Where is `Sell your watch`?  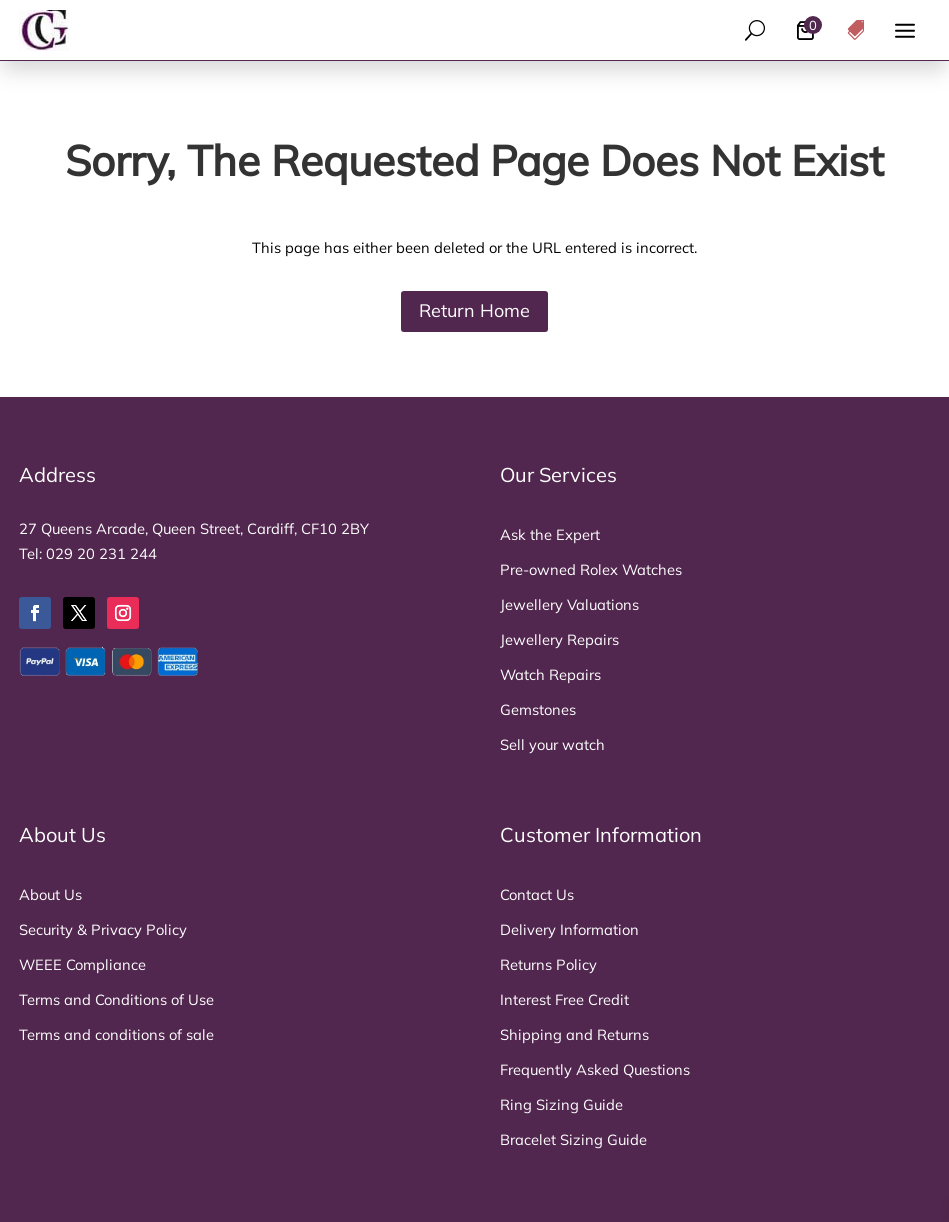
Sell your watch is located at coordinates (552, 744).